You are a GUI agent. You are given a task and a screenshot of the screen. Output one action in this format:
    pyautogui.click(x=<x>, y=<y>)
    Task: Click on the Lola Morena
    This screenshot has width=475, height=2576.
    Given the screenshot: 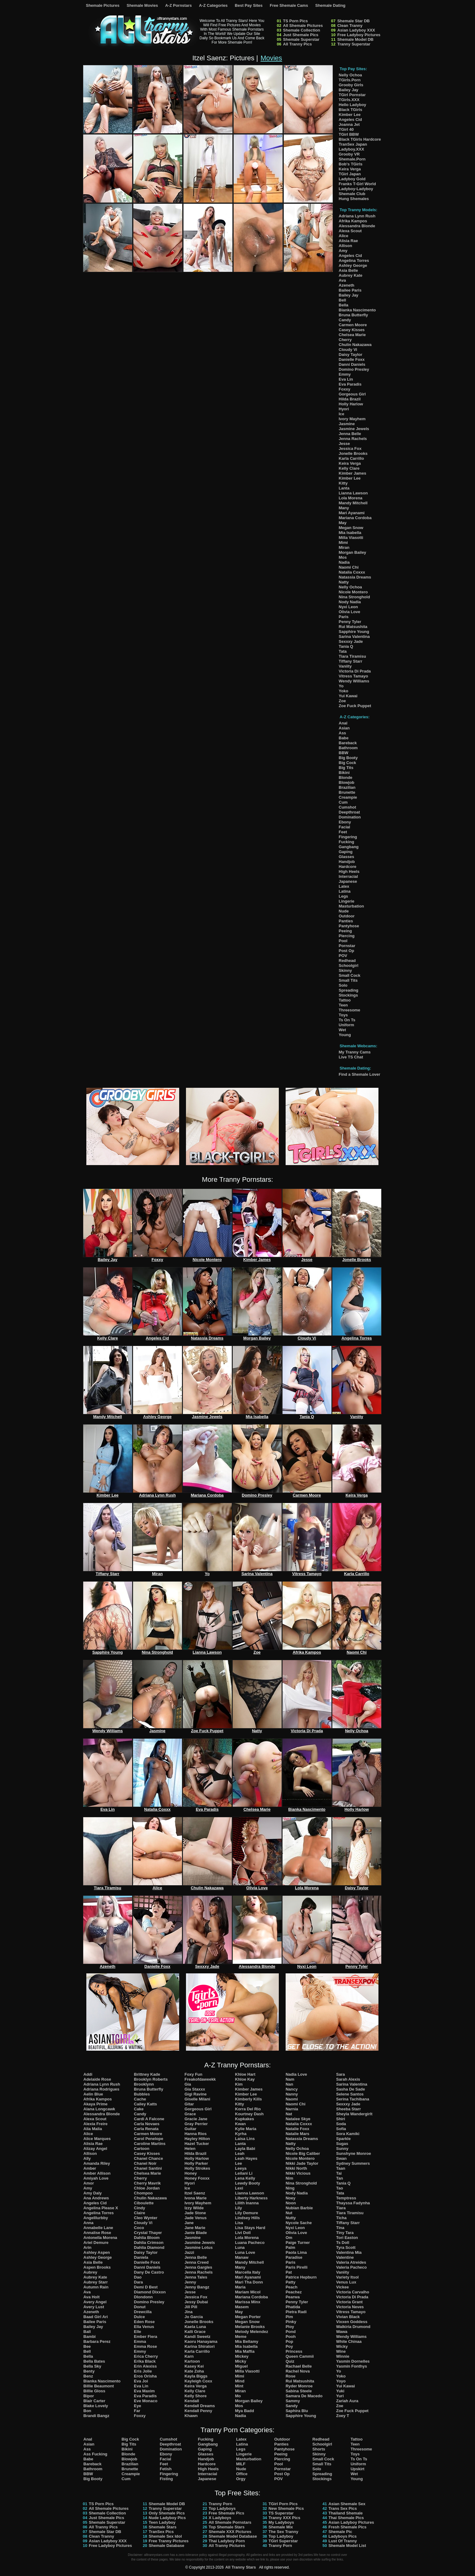 What is the action you would take?
    pyautogui.click(x=351, y=498)
    